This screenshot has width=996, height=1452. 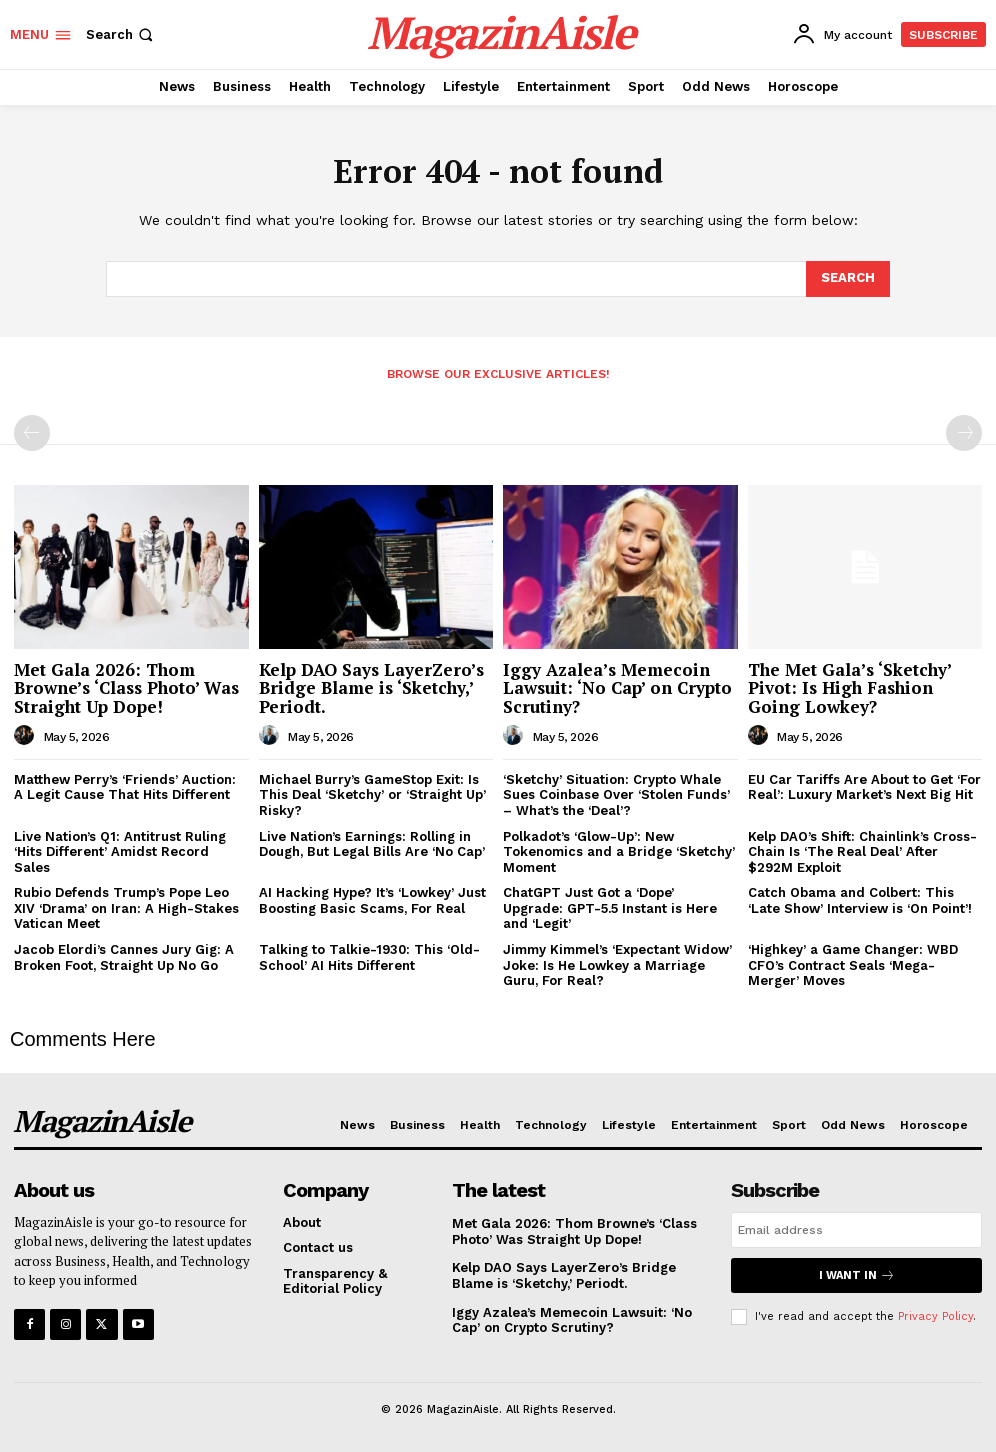 I want to click on ‘Highkey’ a Game Changer: WBD CFO’s Contract Seals ‘Mega-Merger’ Moves, so click(x=853, y=965).